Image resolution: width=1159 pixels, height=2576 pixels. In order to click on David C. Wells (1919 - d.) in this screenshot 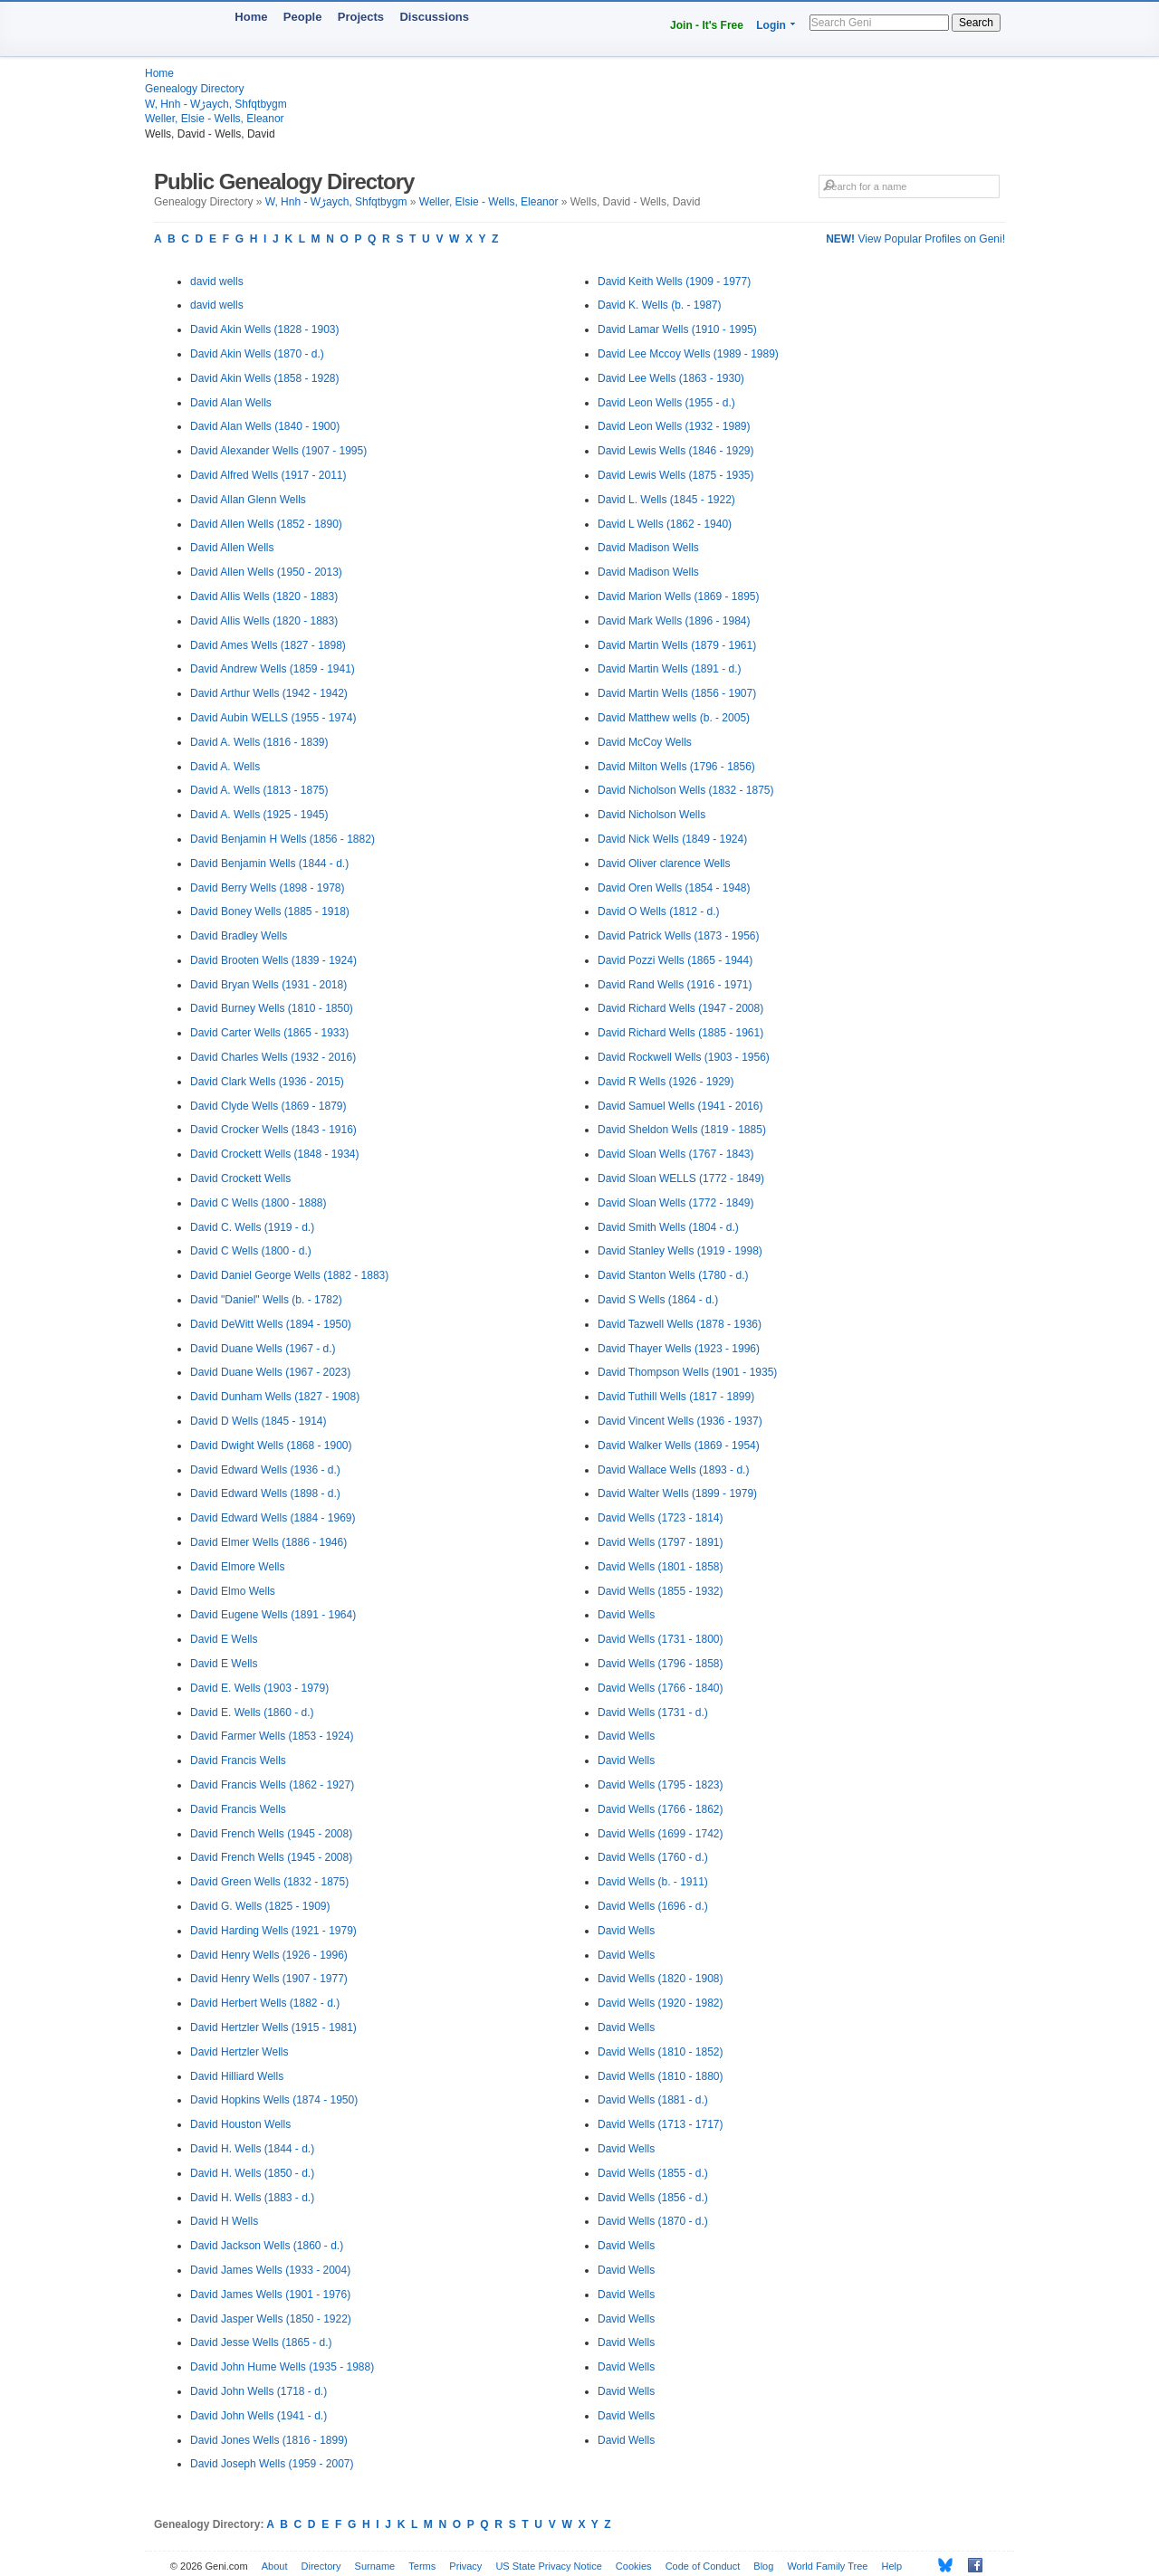, I will do `click(252, 1227)`.